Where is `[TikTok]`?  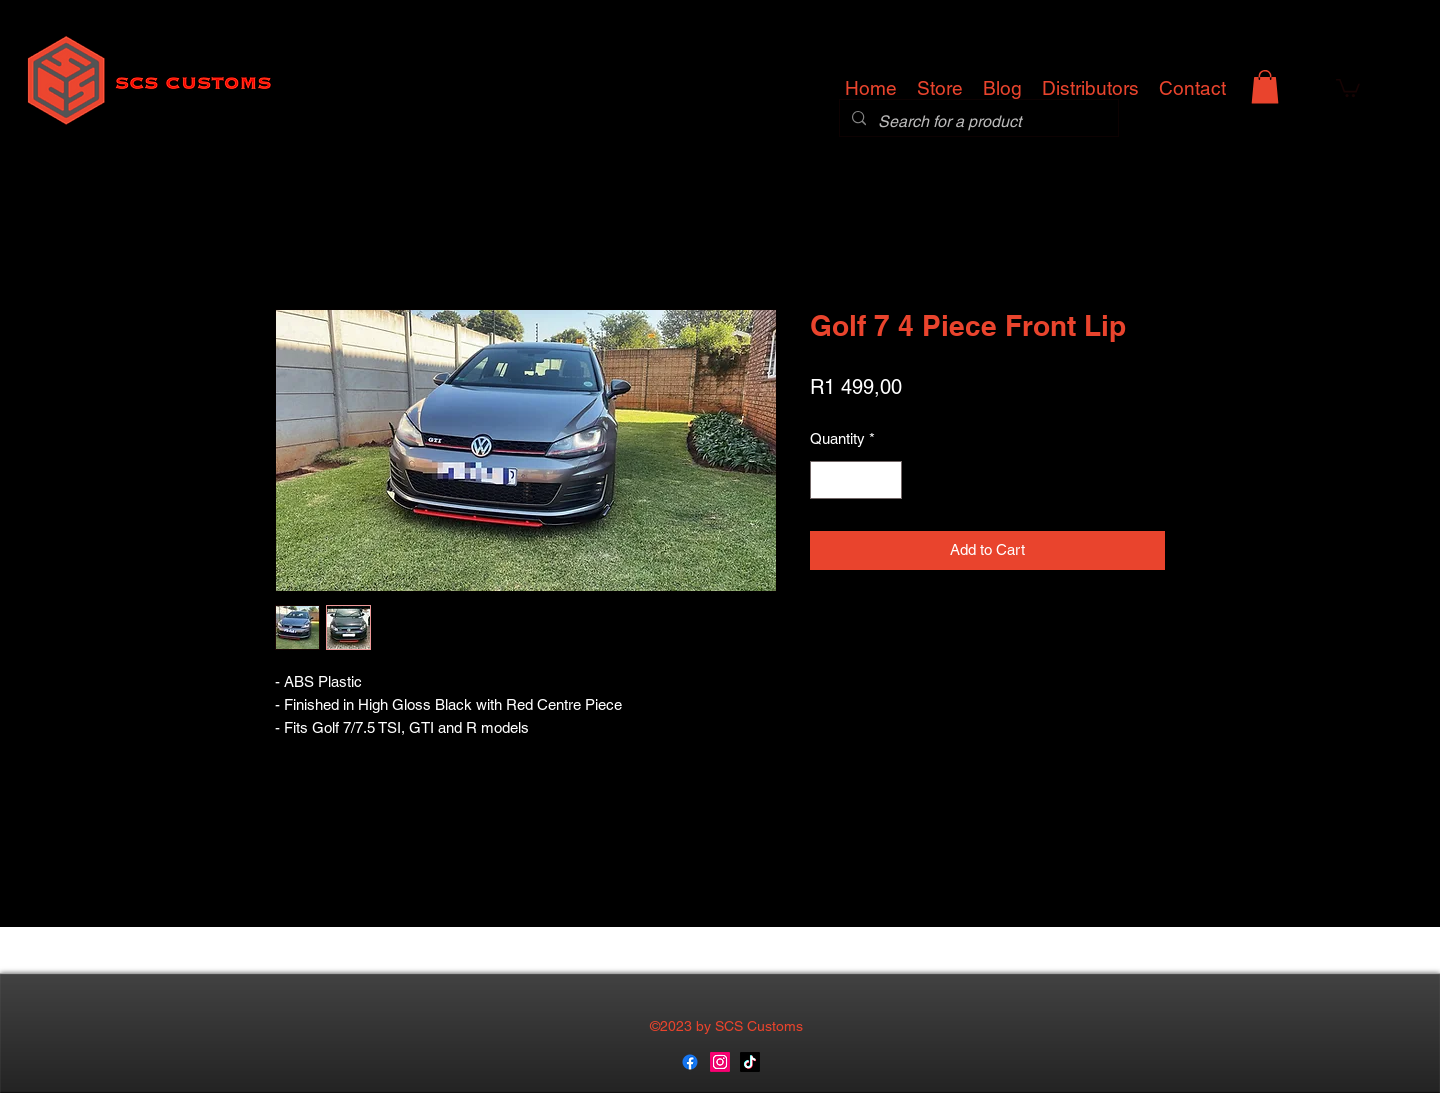 [TikTok] is located at coordinates (750, 1062).